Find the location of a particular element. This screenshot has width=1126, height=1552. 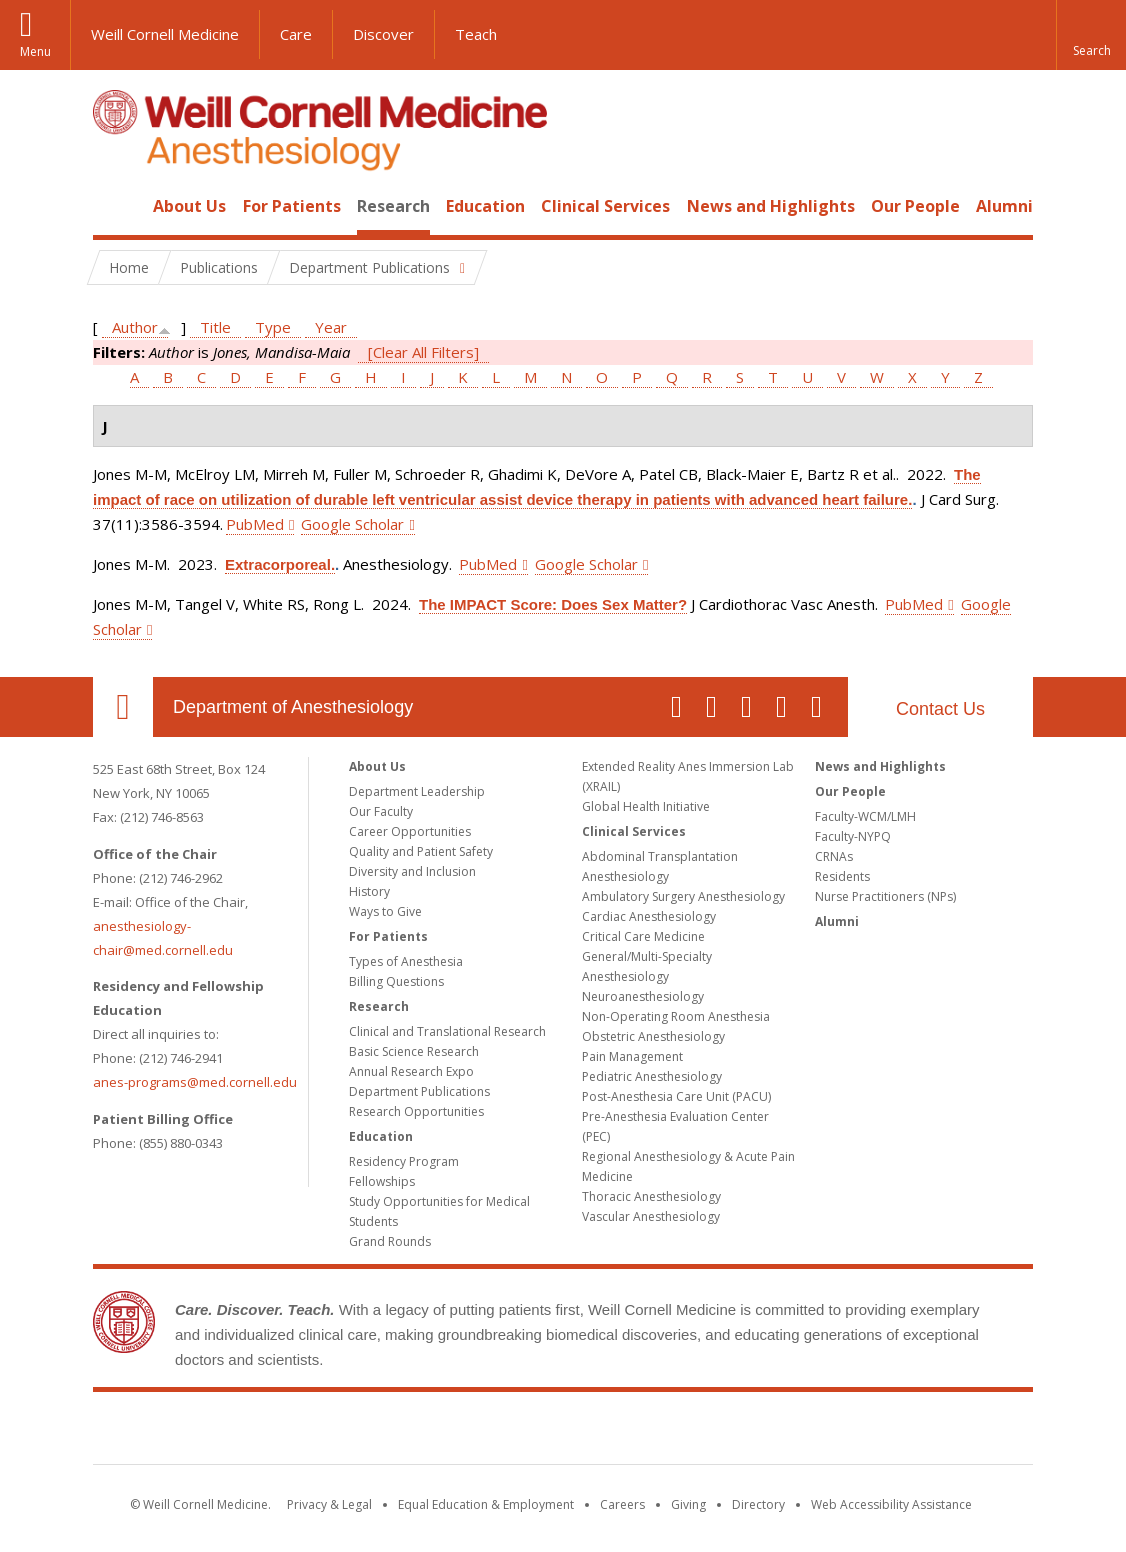

PubMed is located at coordinates (255, 524).